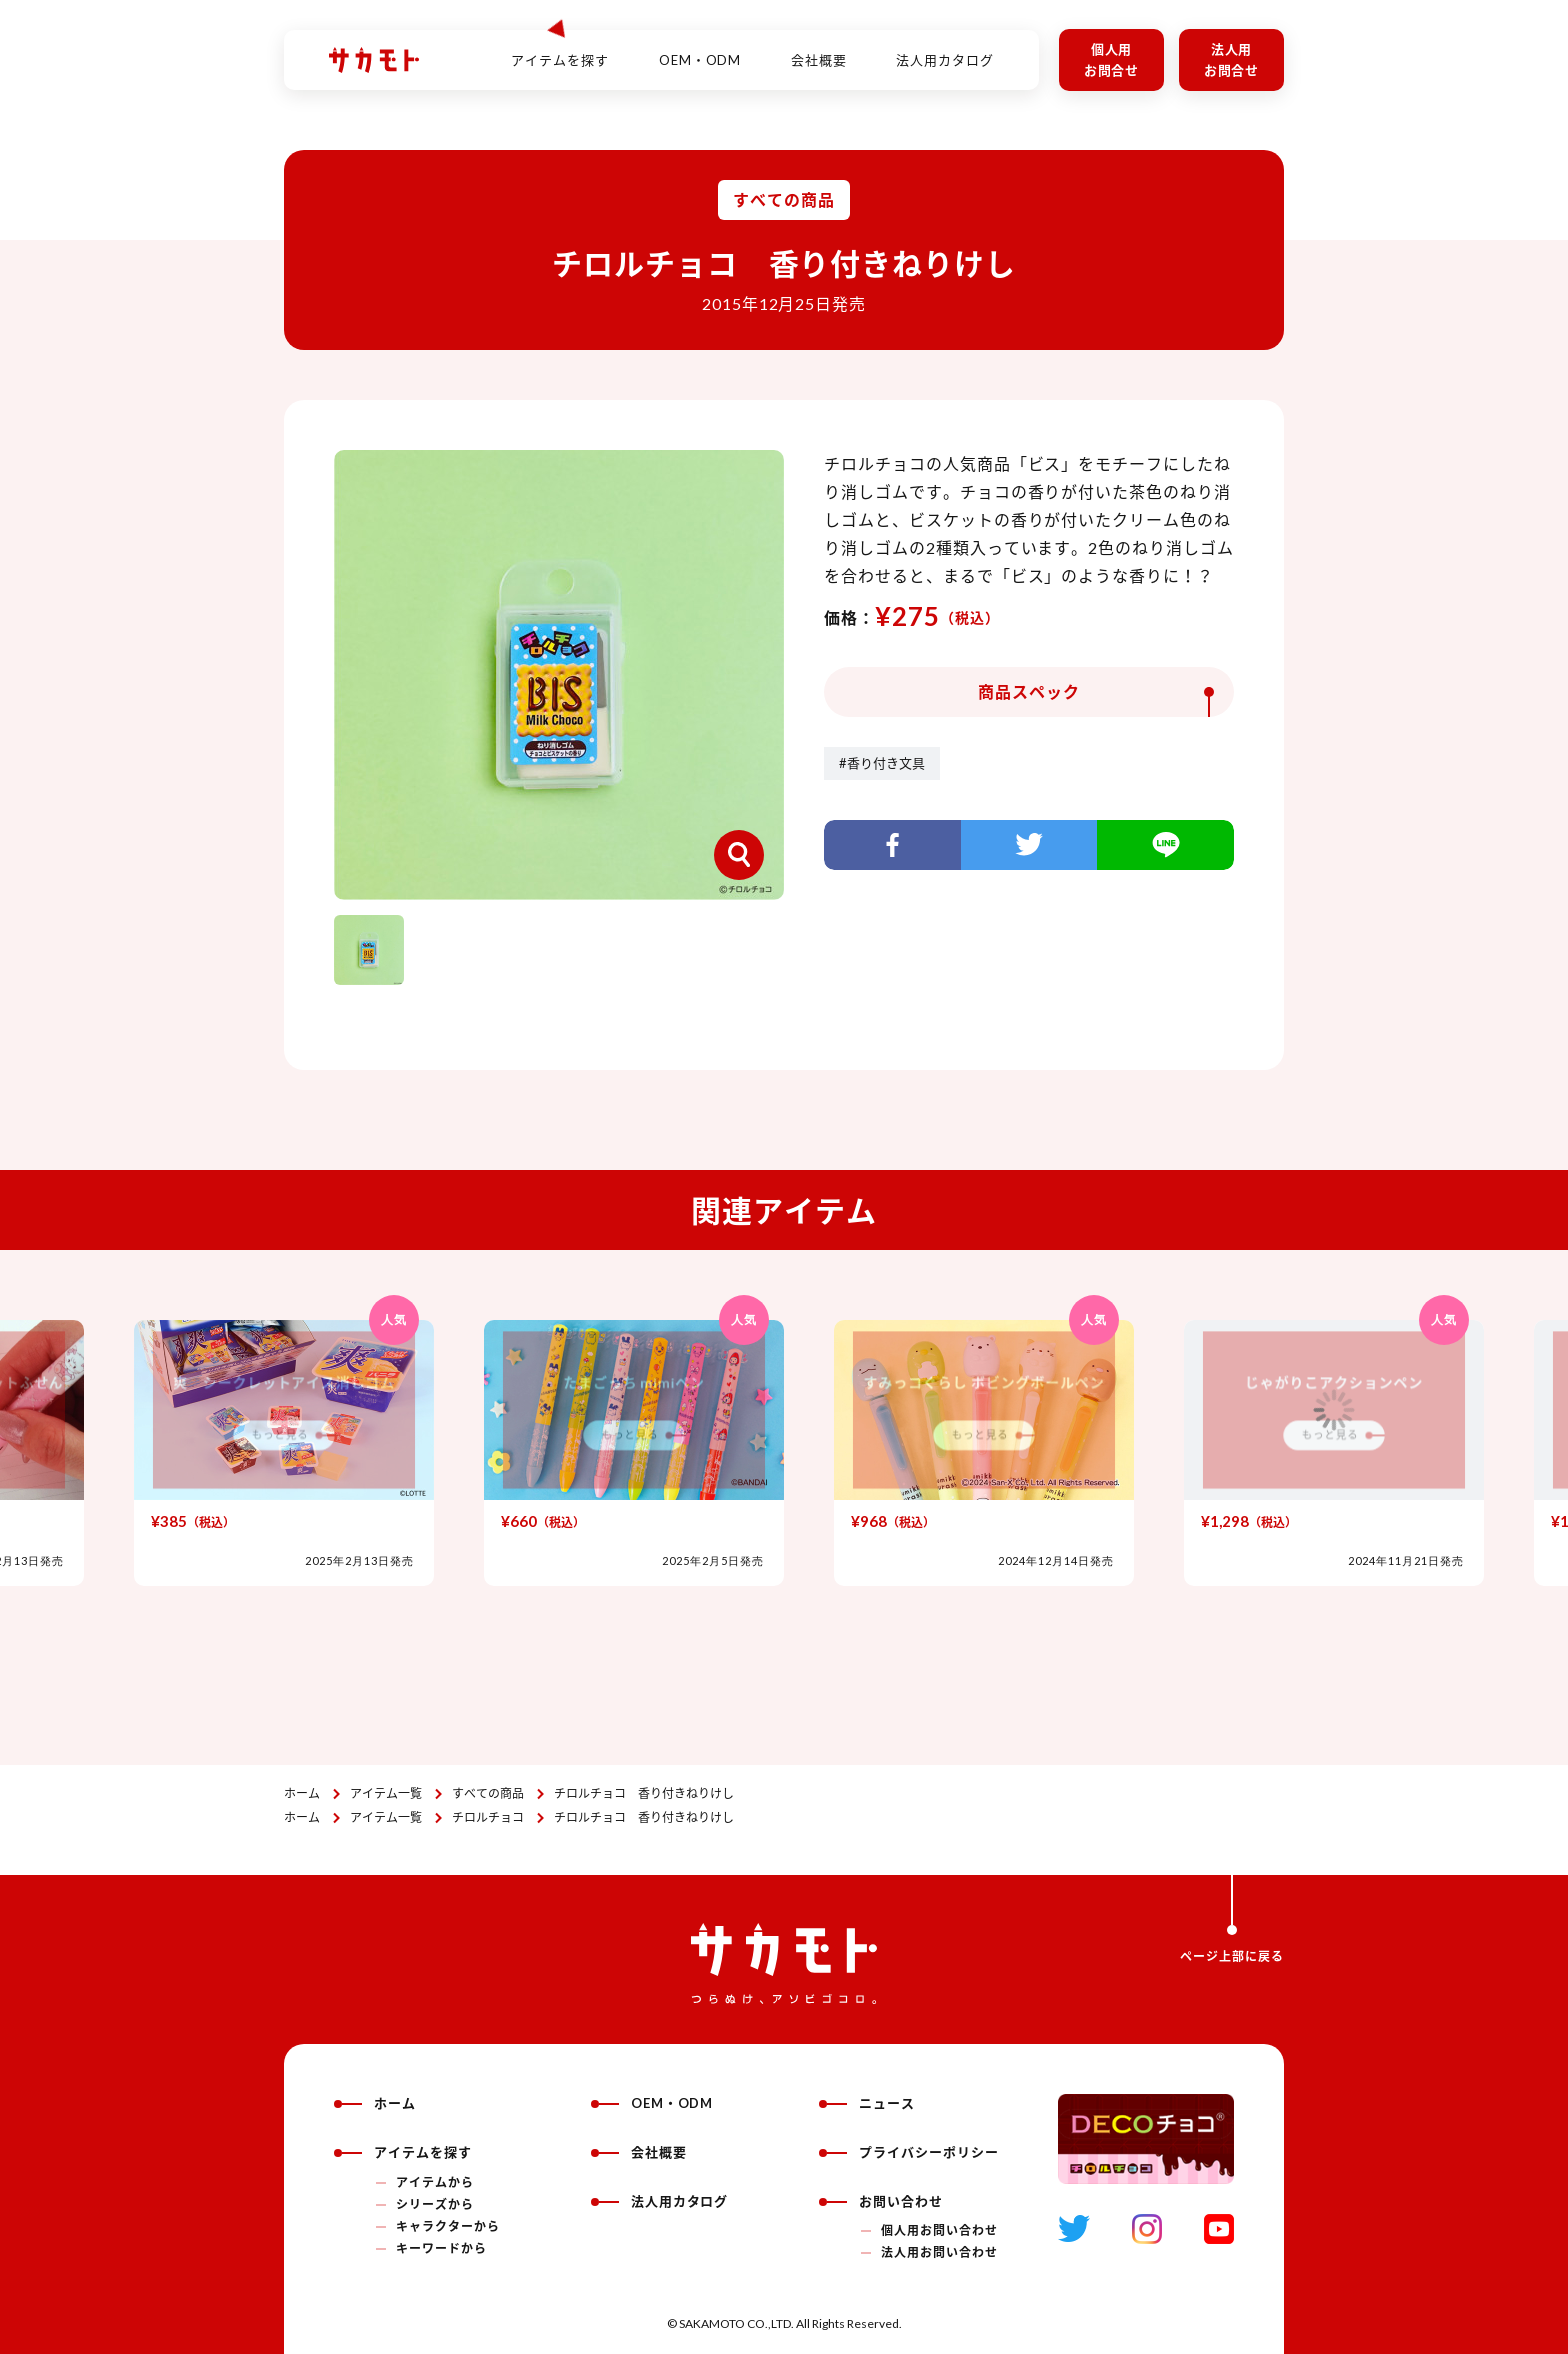  I want to click on ニュース, so click(867, 2103).